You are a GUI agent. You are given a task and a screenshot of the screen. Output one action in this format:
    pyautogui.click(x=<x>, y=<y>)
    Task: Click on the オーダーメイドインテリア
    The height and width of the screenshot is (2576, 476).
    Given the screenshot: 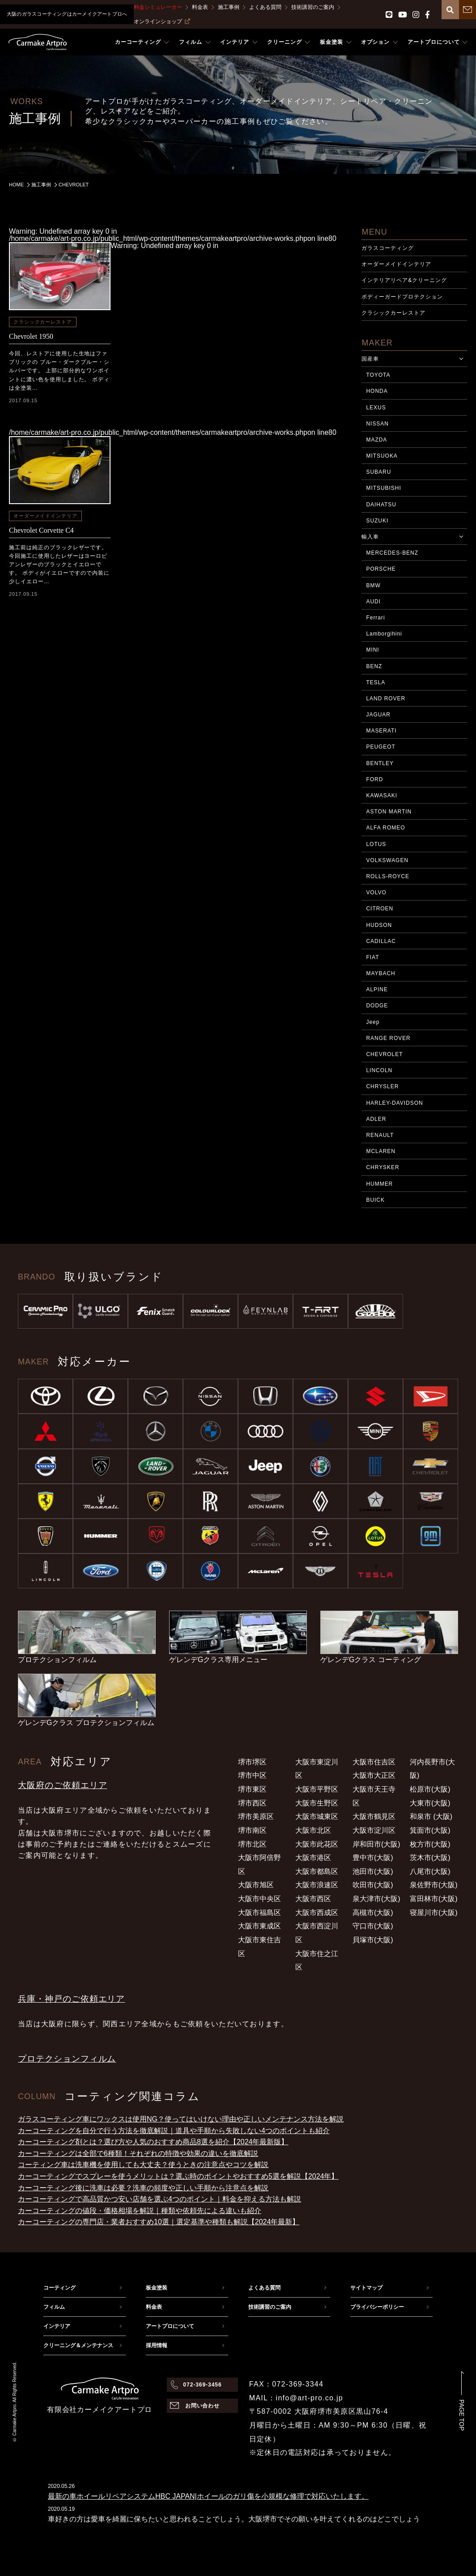 What is the action you would take?
    pyautogui.click(x=45, y=515)
    